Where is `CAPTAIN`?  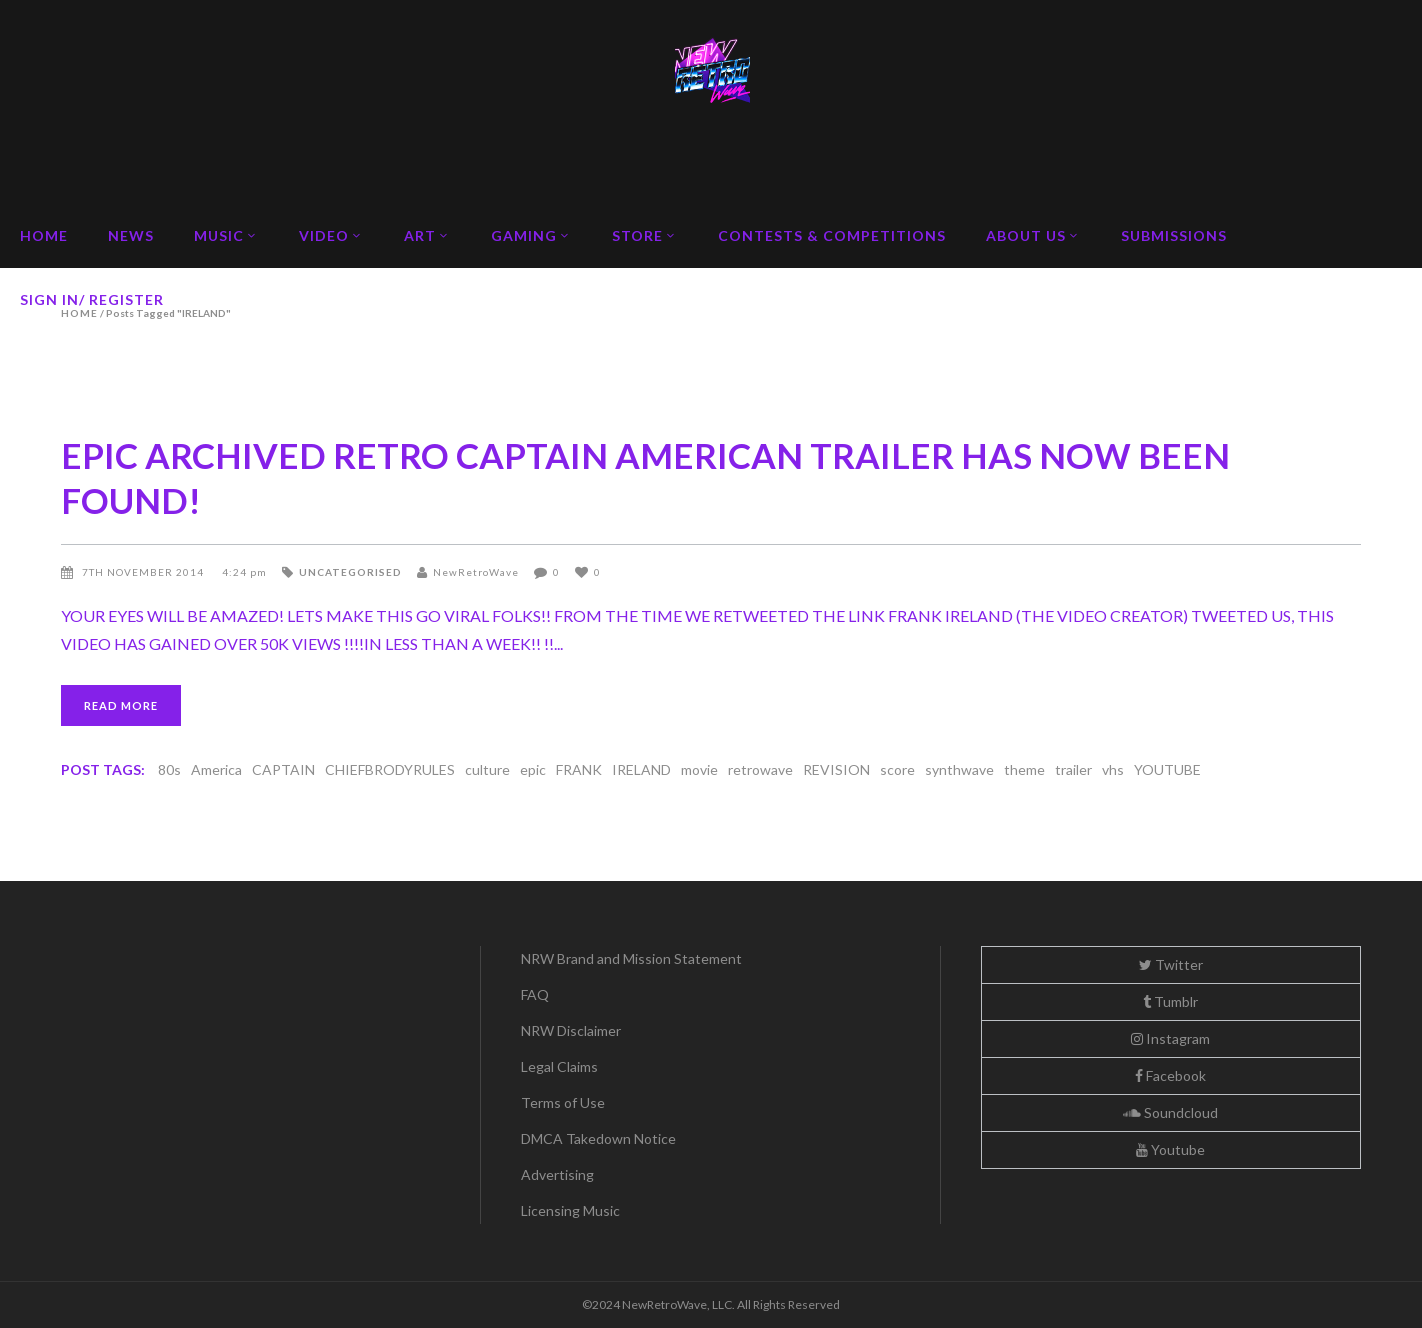
CAPTAIN is located at coordinates (283, 769).